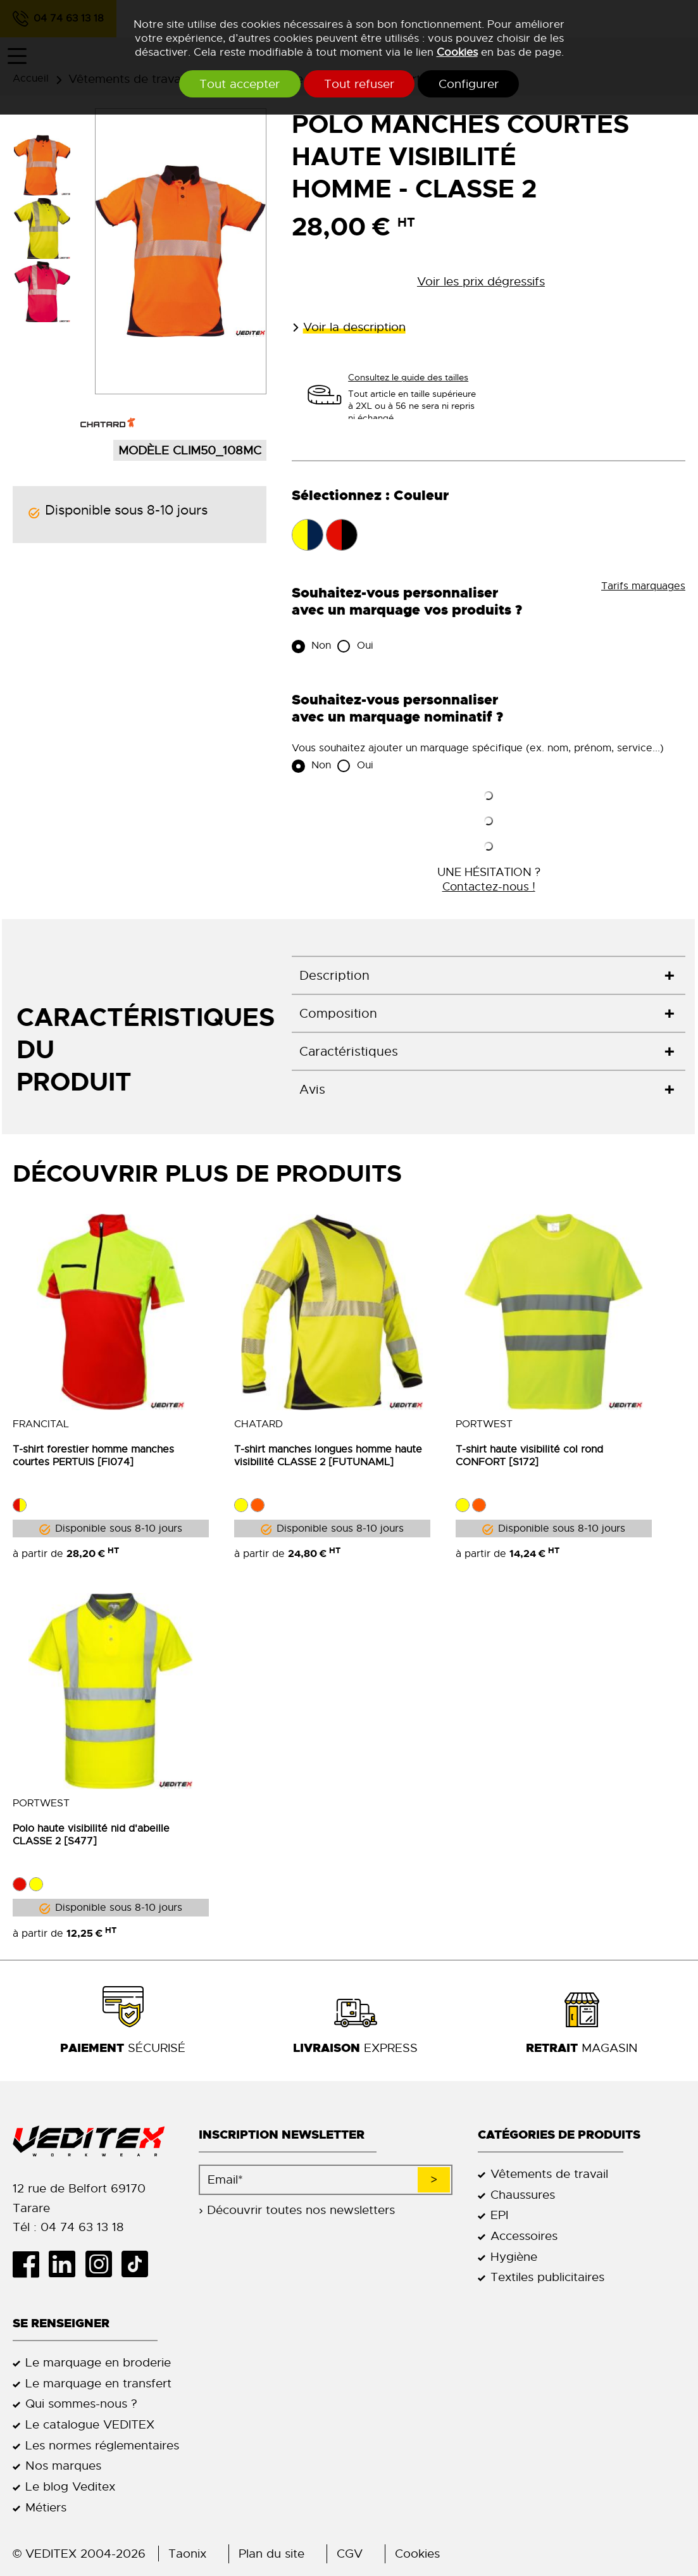  I want to click on Polo haute visibilité nid d'abeille CLASSE 2 [S477], so click(91, 1835).